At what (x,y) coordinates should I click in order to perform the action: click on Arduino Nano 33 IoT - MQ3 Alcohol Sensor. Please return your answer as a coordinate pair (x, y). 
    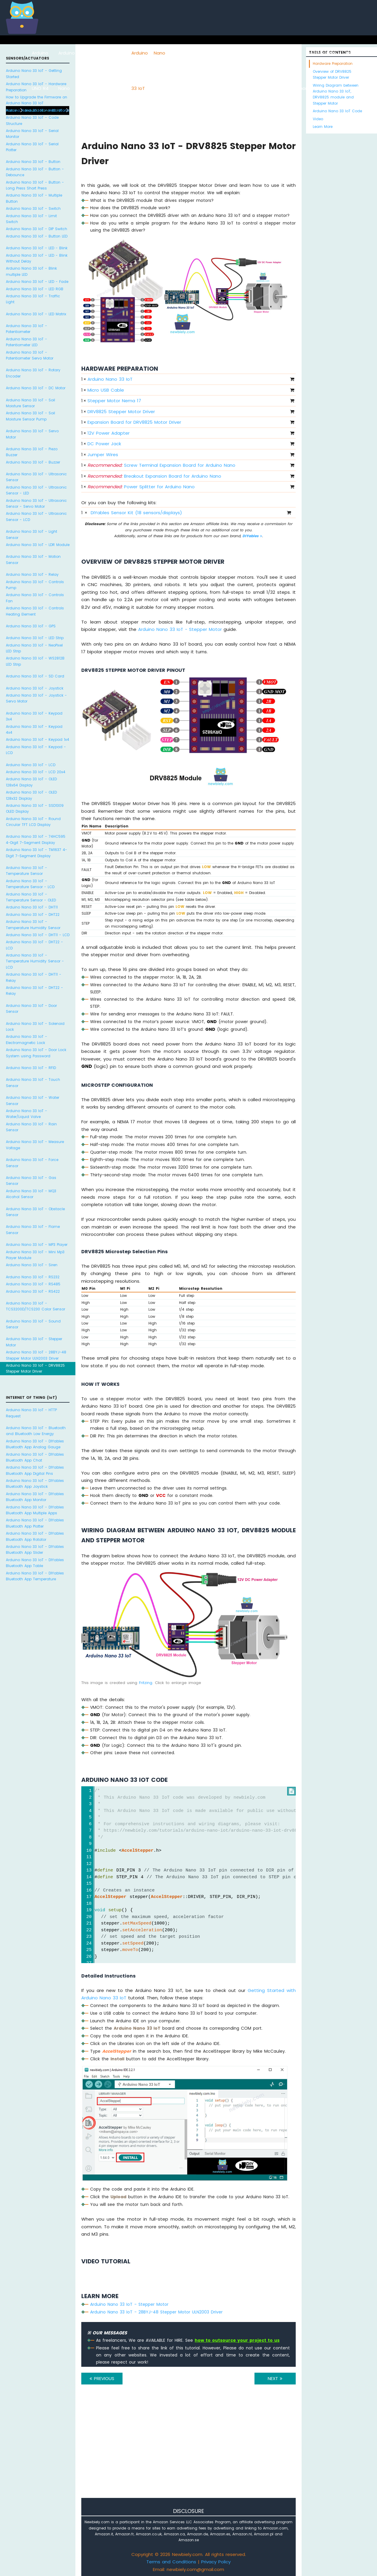
    Looking at the image, I should click on (31, 1193).